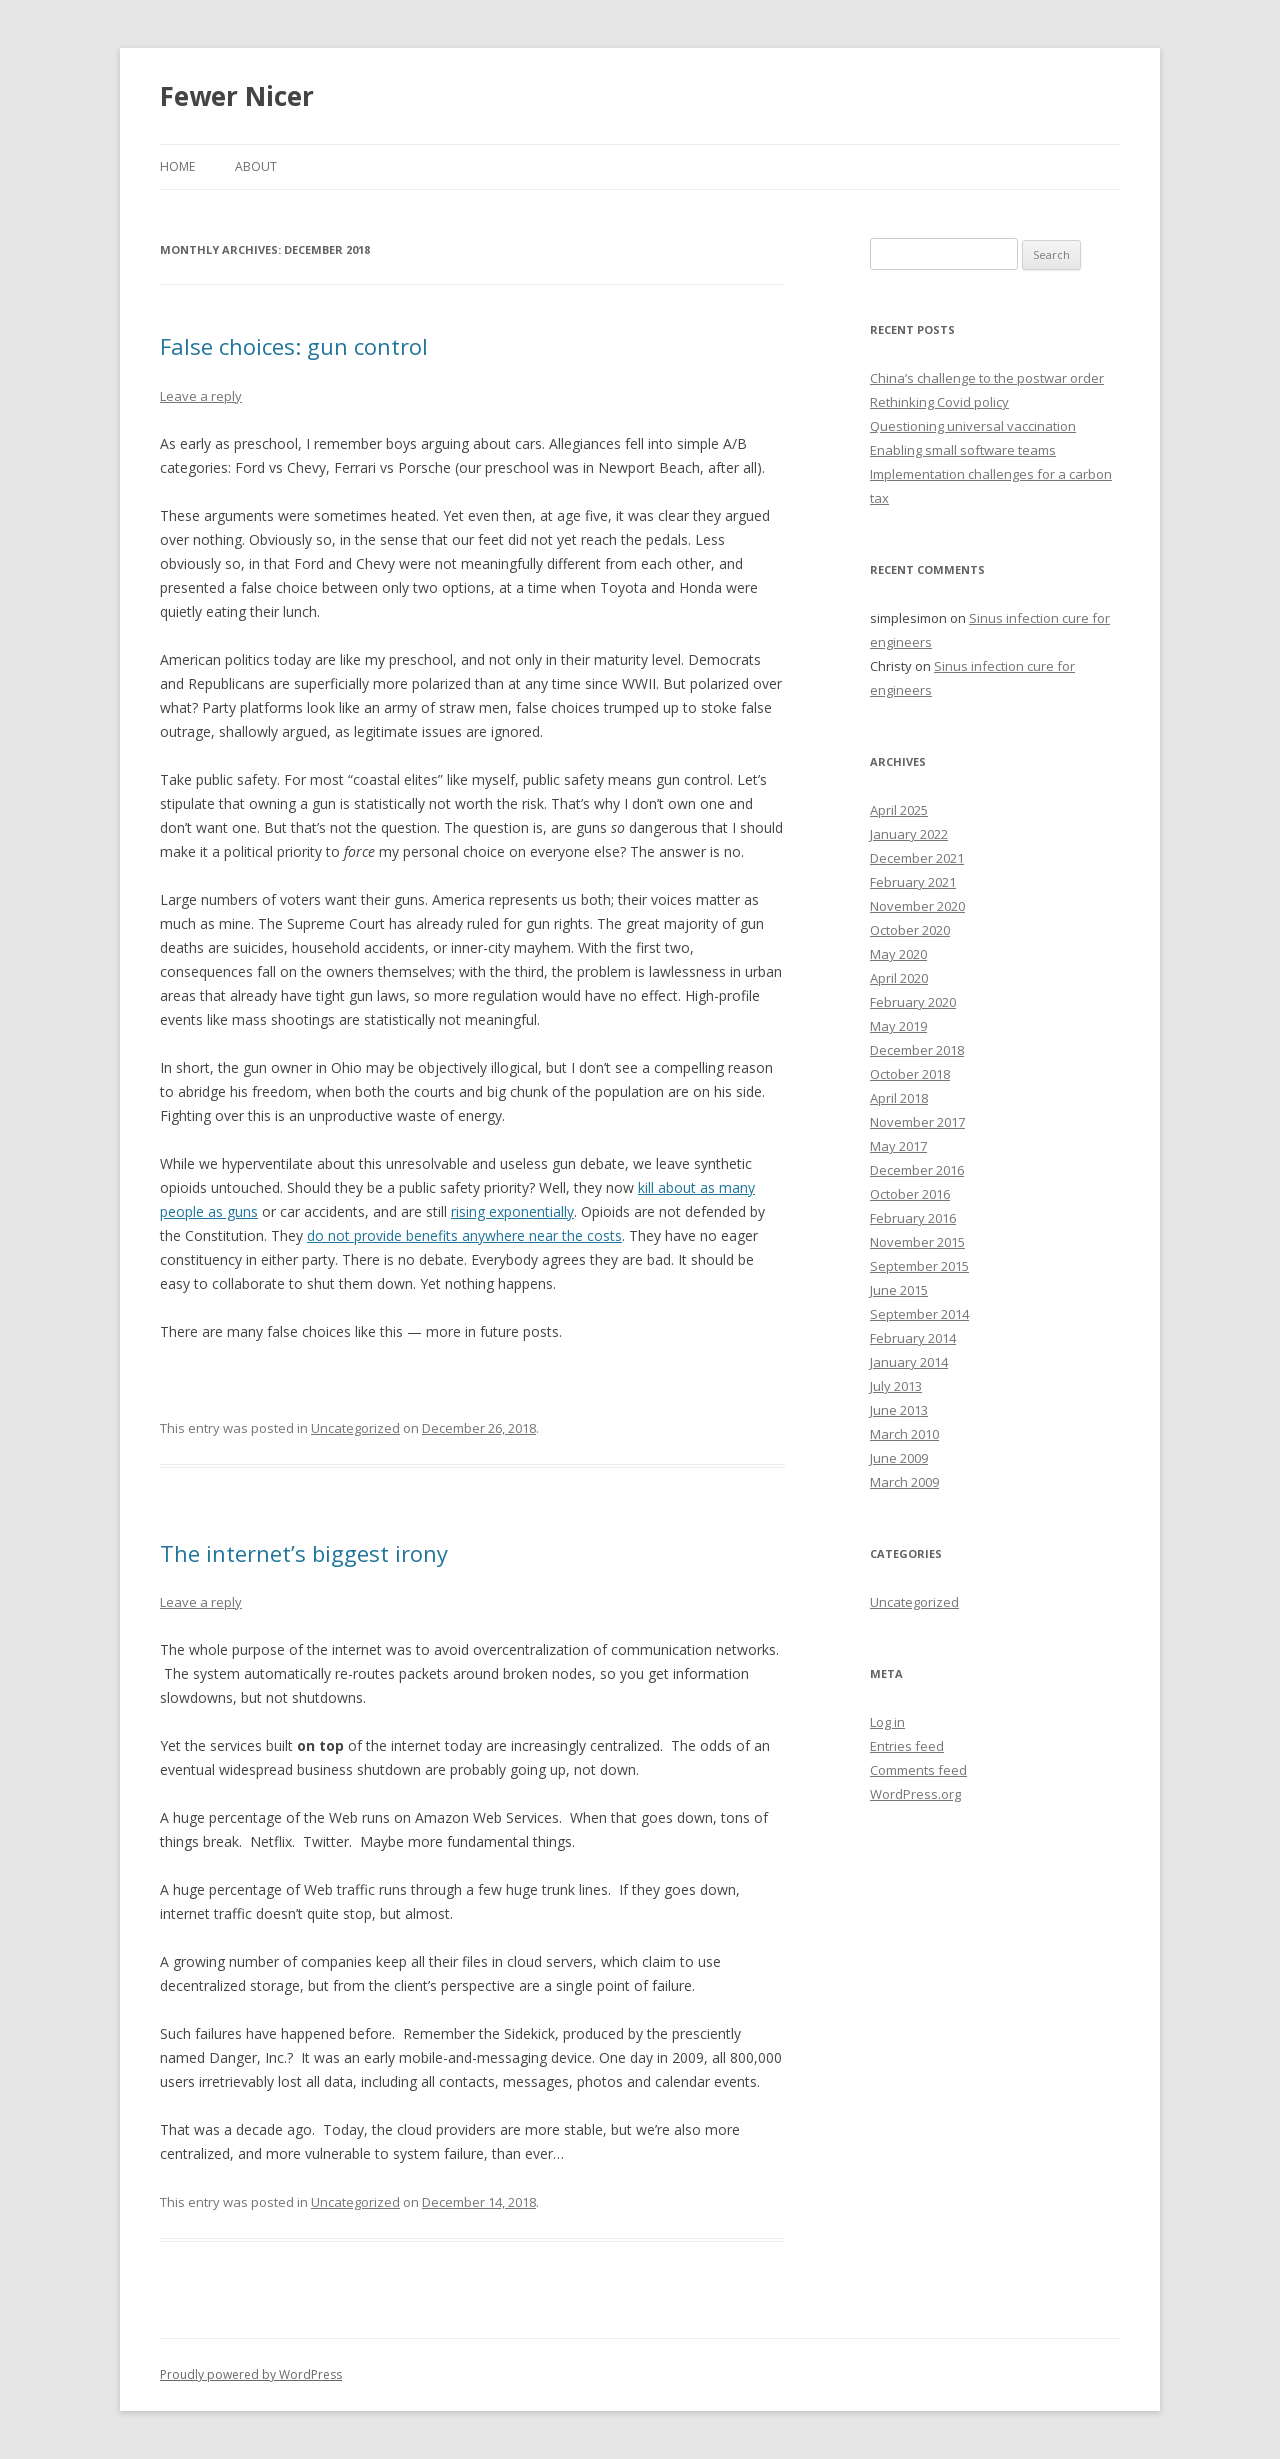 The width and height of the screenshot is (1280, 2459). What do you see at coordinates (899, 1458) in the screenshot?
I see `June 2009` at bounding box center [899, 1458].